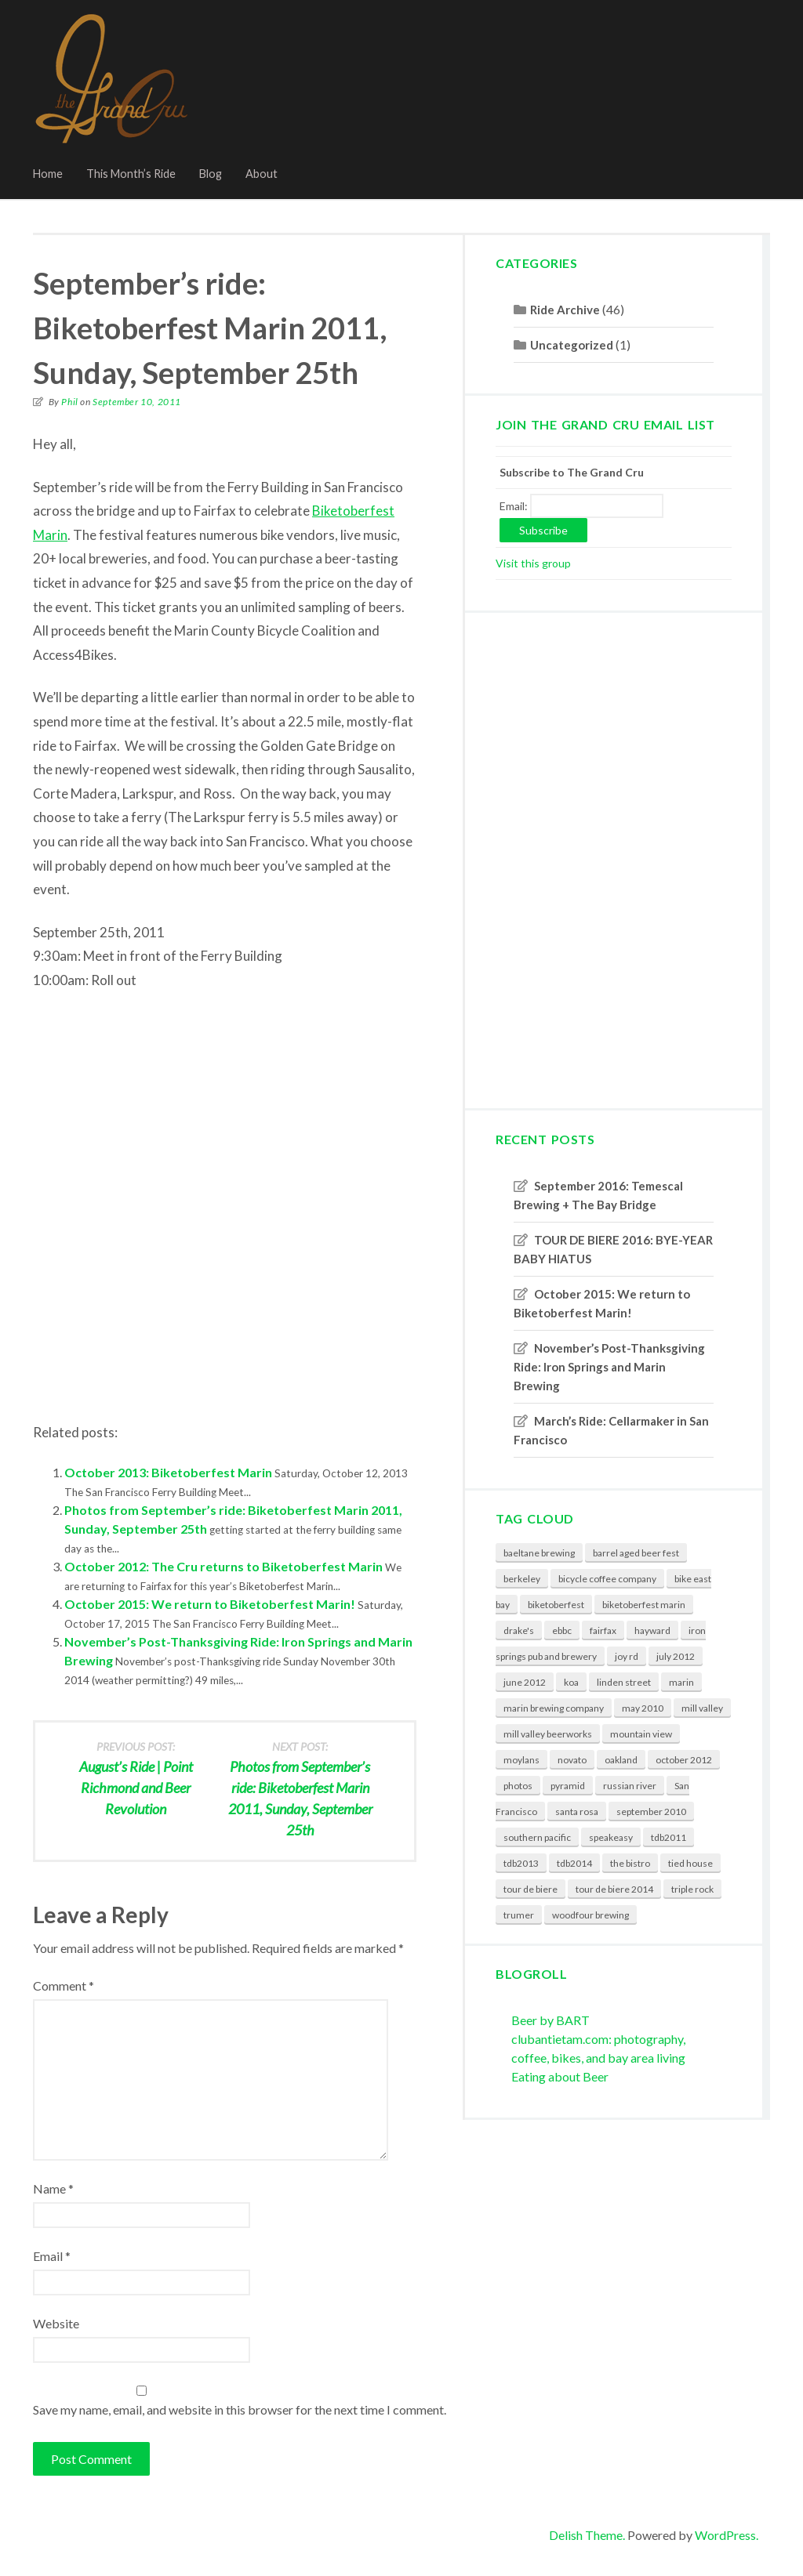 This screenshot has width=803, height=2576. I want to click on linden street [linden street (3 items)], so click(624, 1682).